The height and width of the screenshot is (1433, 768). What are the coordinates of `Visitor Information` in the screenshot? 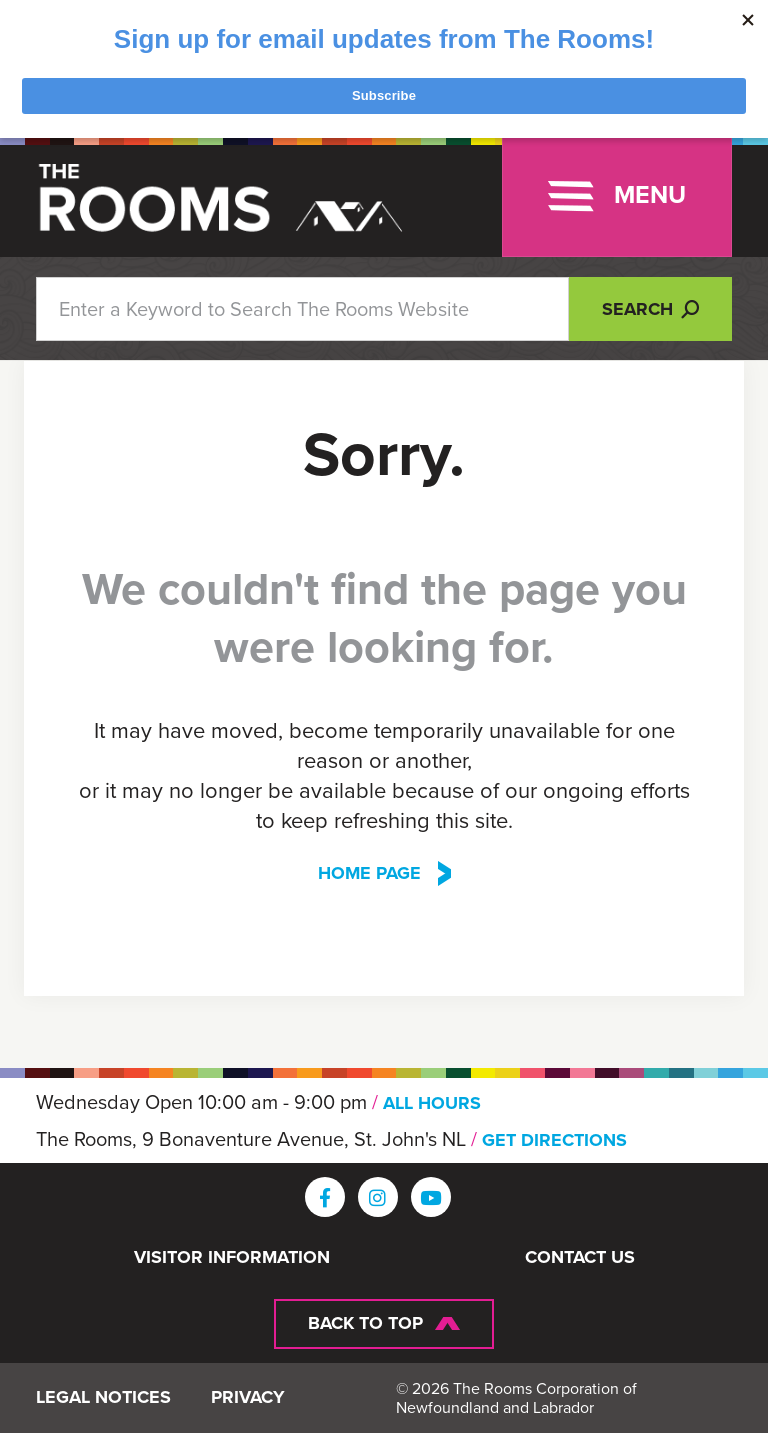 It's located at (232, 1258).